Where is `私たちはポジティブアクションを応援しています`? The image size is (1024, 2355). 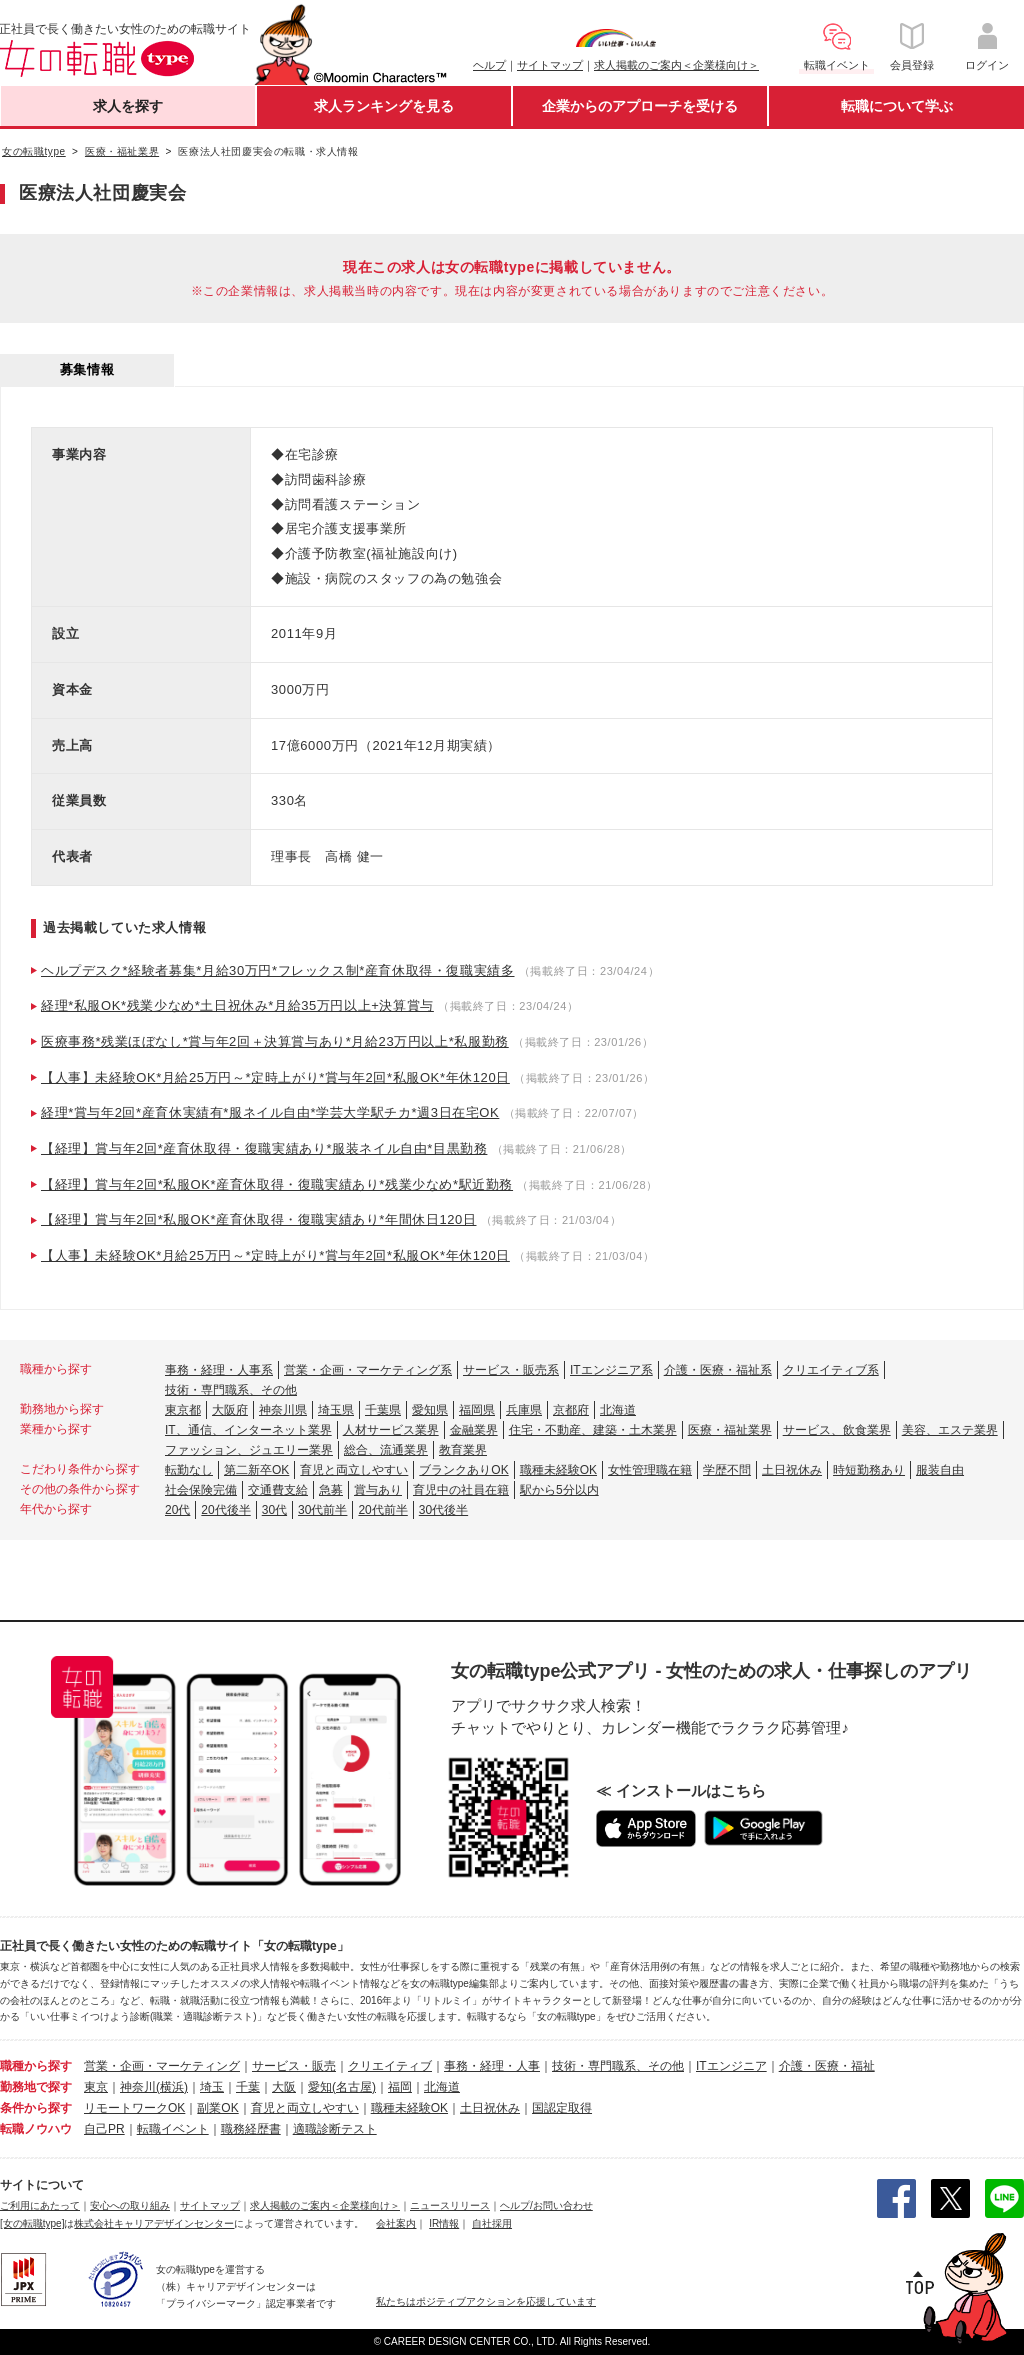
私たちはポジティブアクションを応援しています is located at coordinates (486, 2301).